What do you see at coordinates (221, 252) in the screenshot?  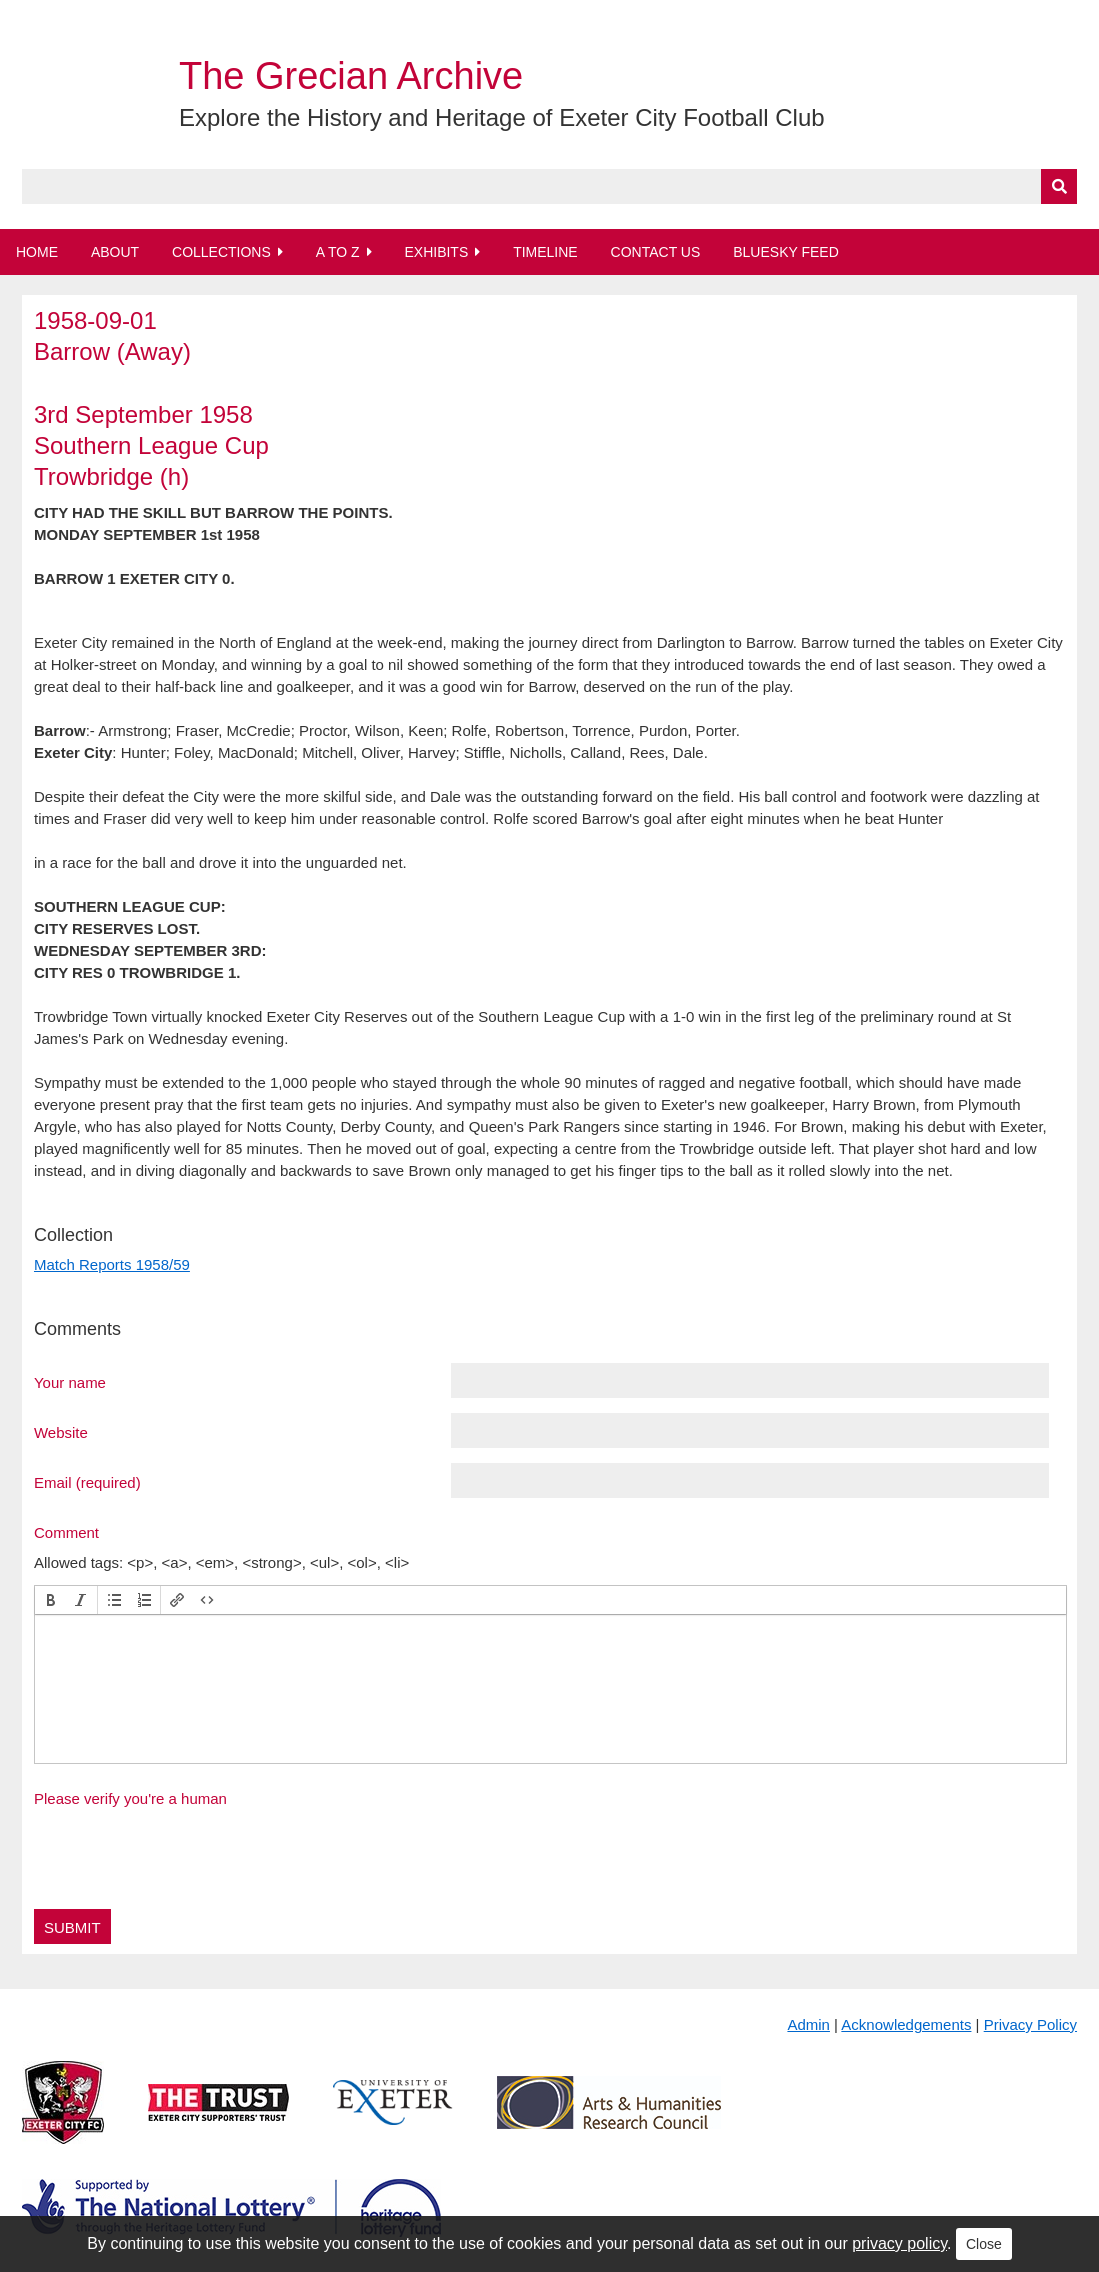 I see `Collections` at bounding box center [221, 252].